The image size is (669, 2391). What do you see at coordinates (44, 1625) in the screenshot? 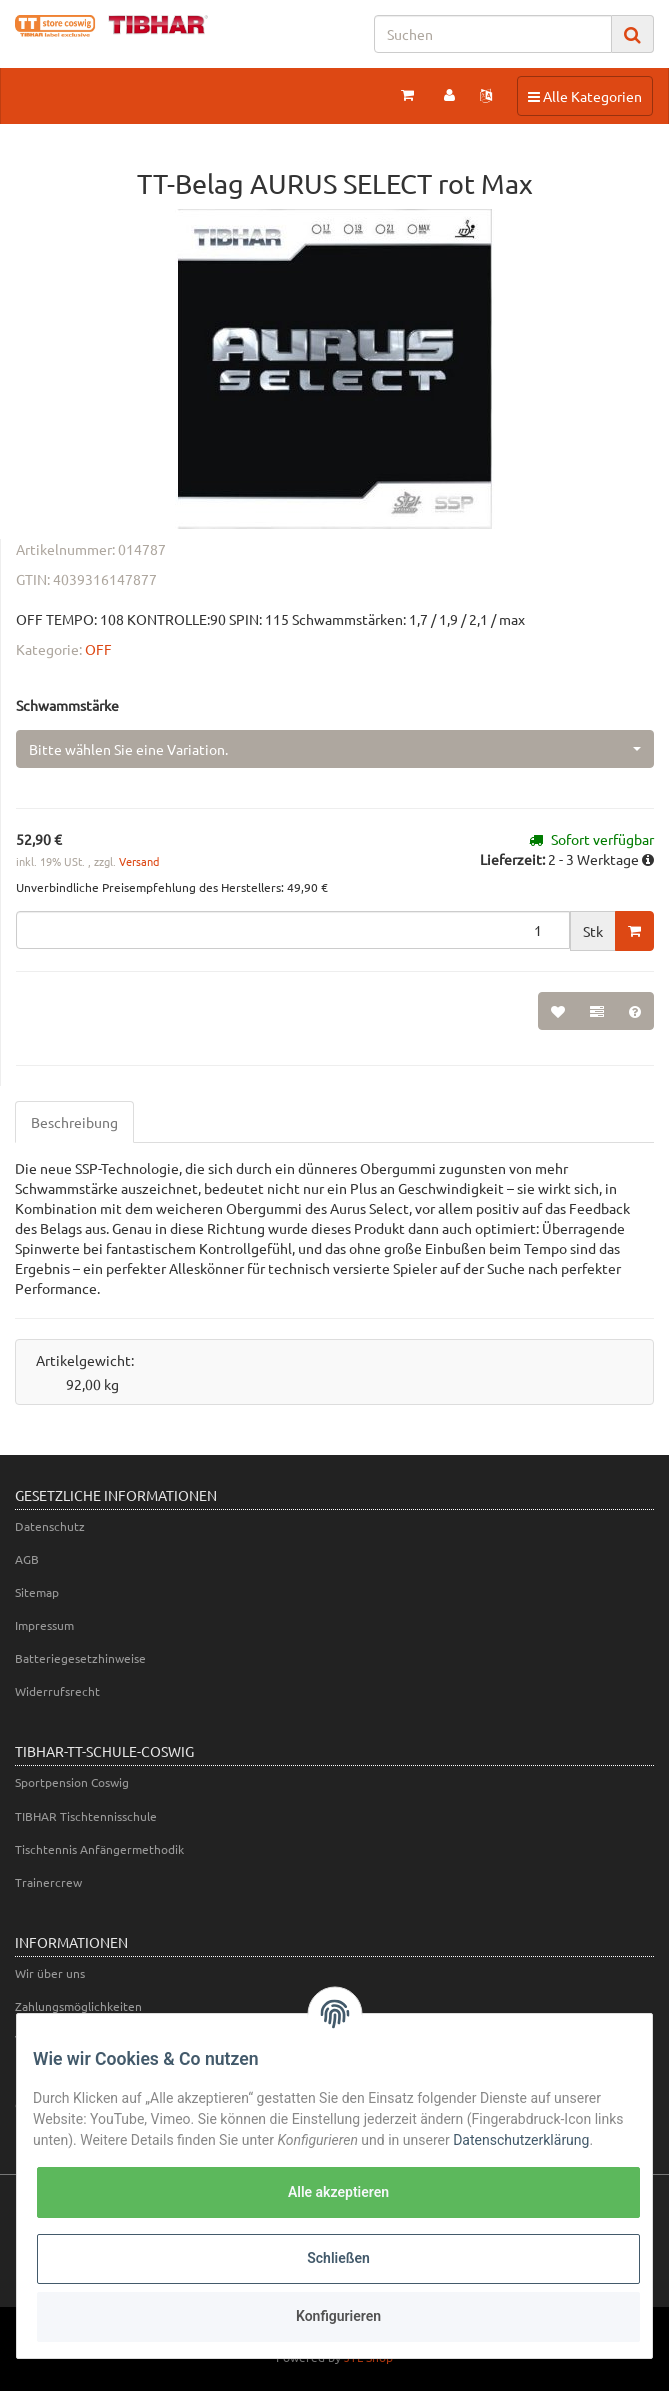
I see `Impressum` at bounding box center [44, 1625].